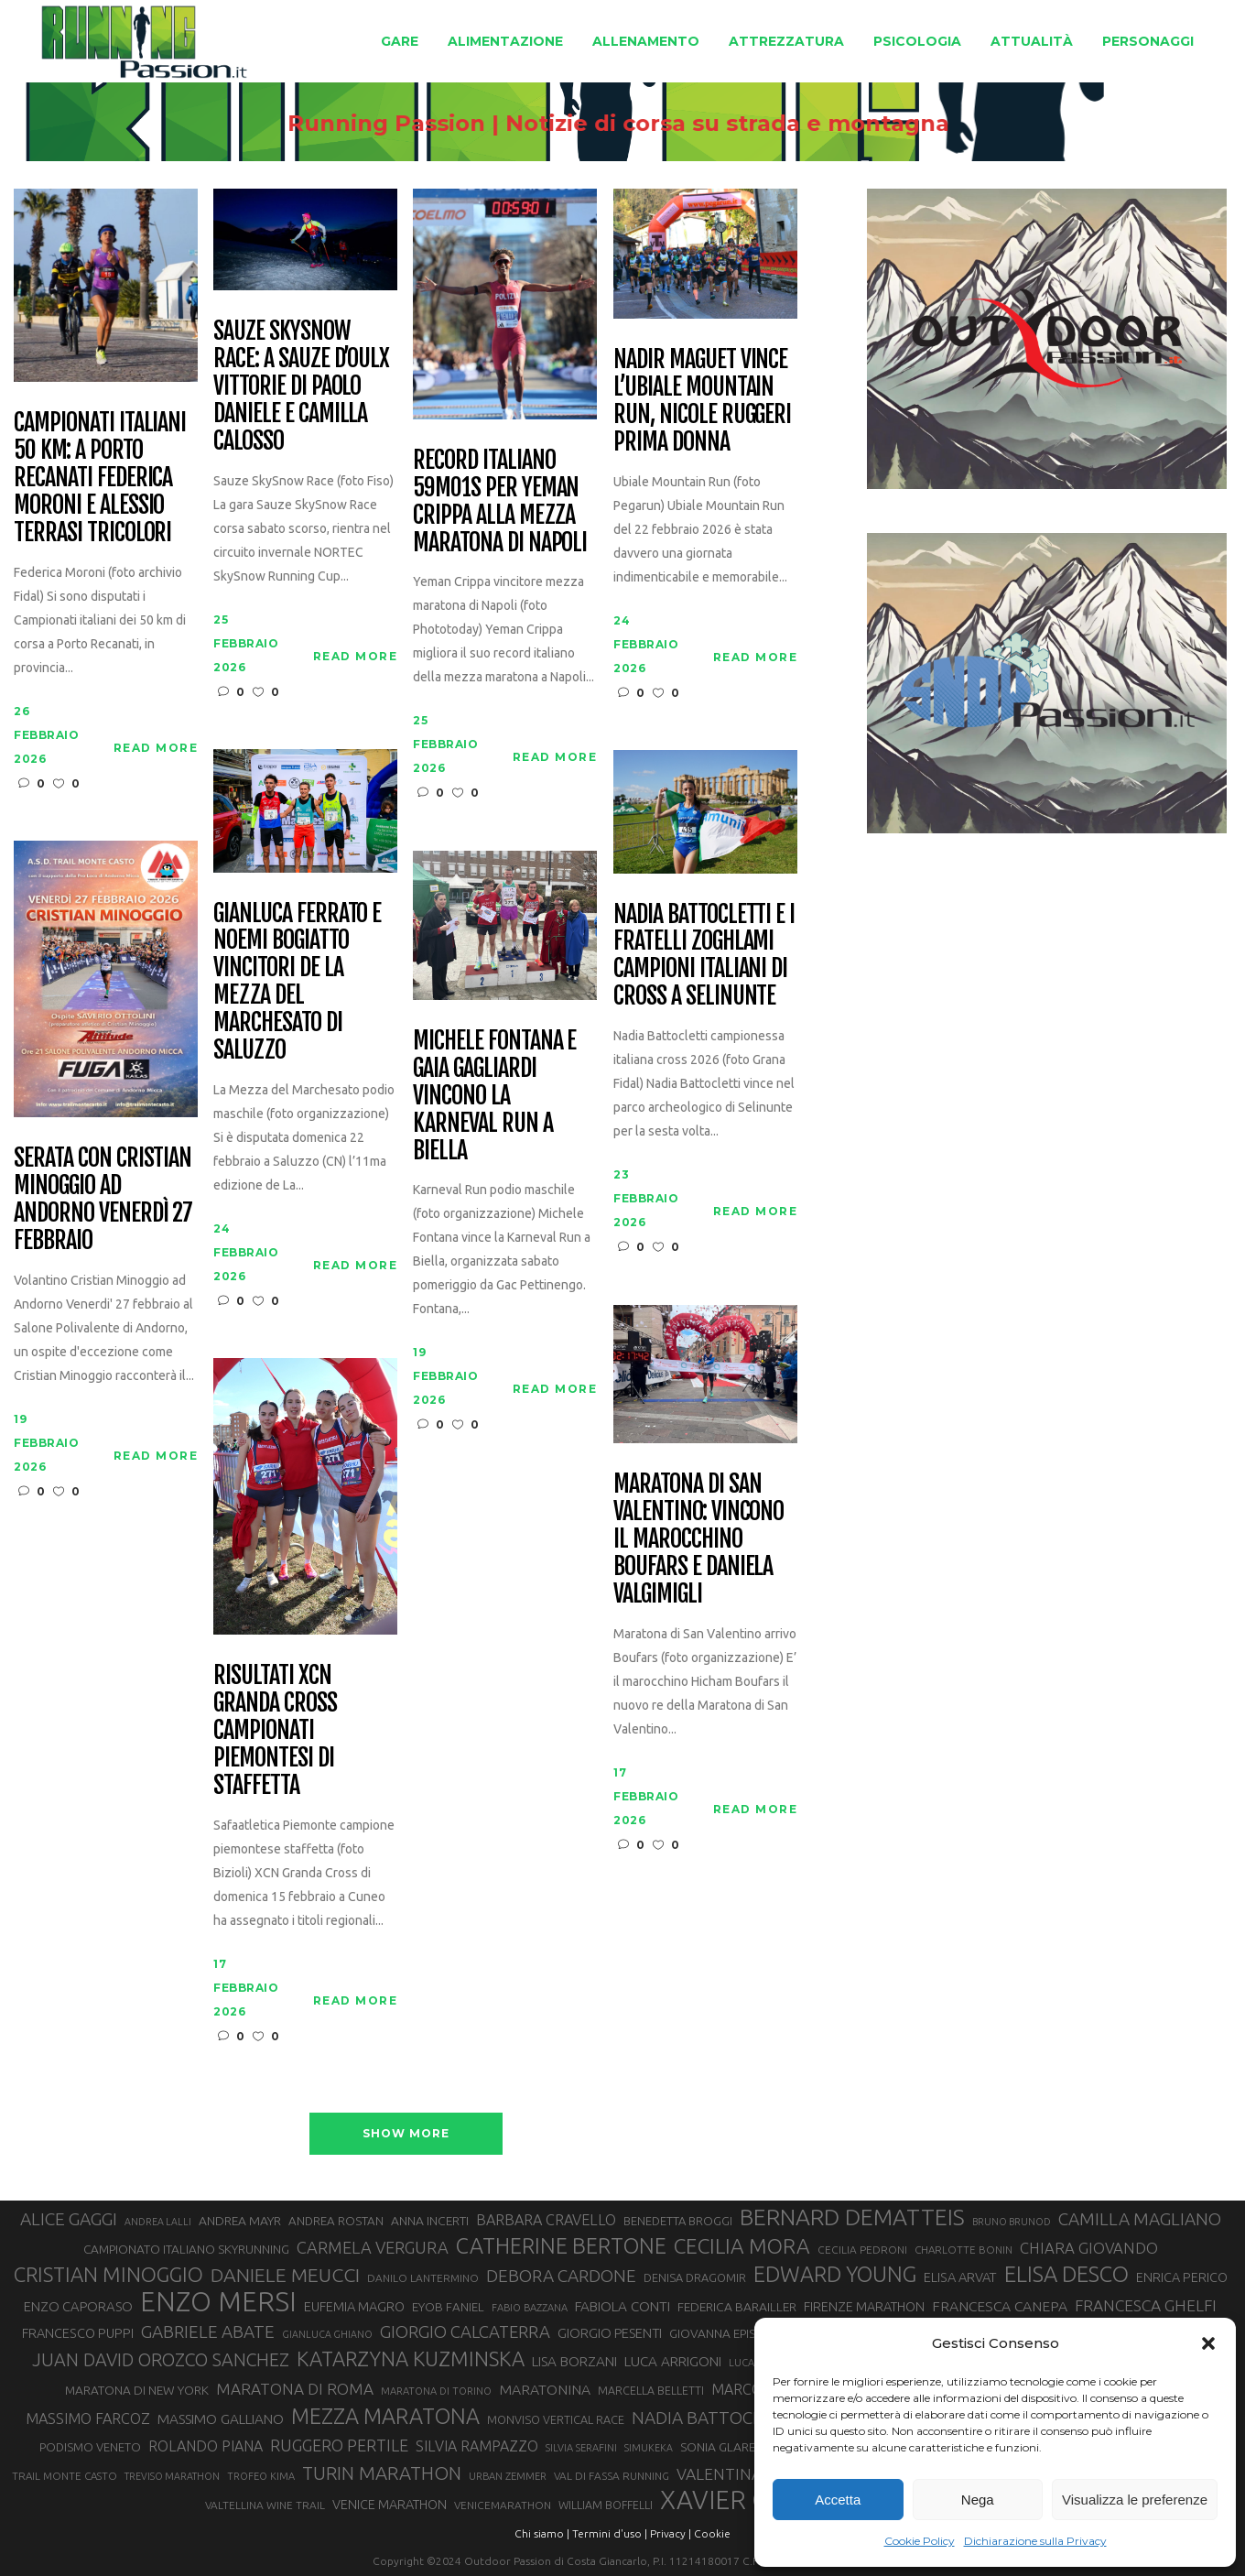  What do you see at coordinates (297, 982) in the screenshot?
I see `Gianluca Ferrato e Noemi Bogiatto vincitori de La Mezza del Marchesato di Saluzzo` at bounding box center [297, 982].